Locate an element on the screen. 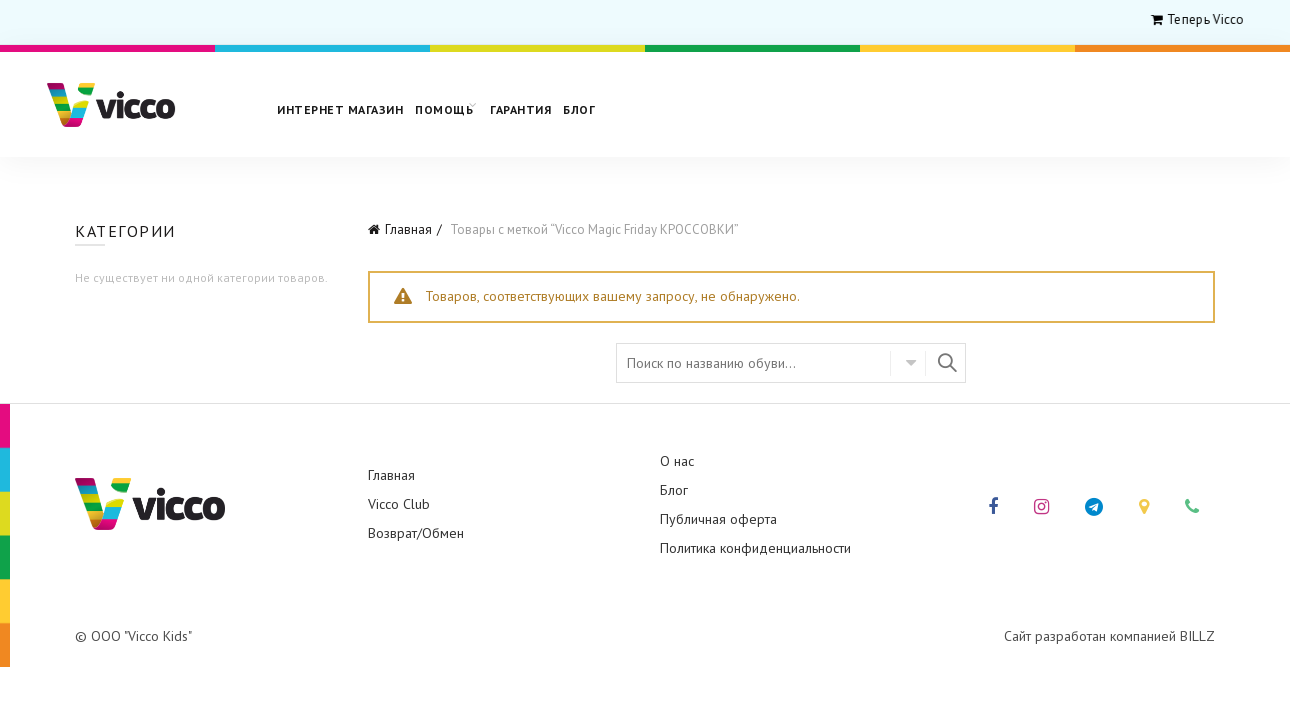 The width and height of the screenshot is (1290, 720). Интернет магазин is located at coordinates (340, 109).